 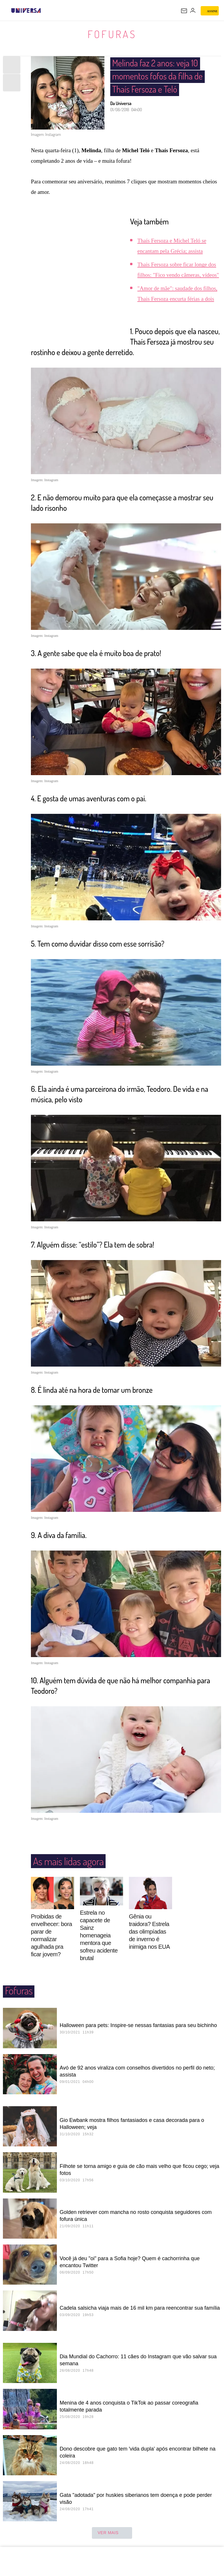 I want to click on [UOL Mail - O email do UOL], so click(x=184, y=10).